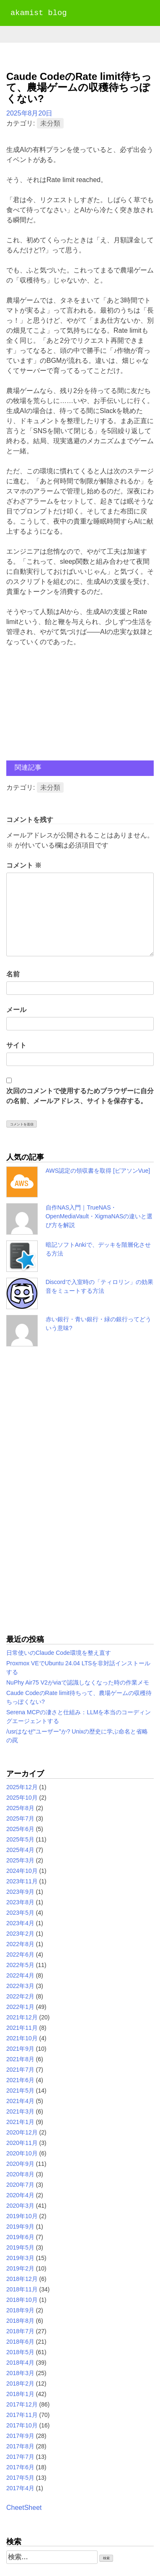  I want to click on サイト, so click(16, 1045).